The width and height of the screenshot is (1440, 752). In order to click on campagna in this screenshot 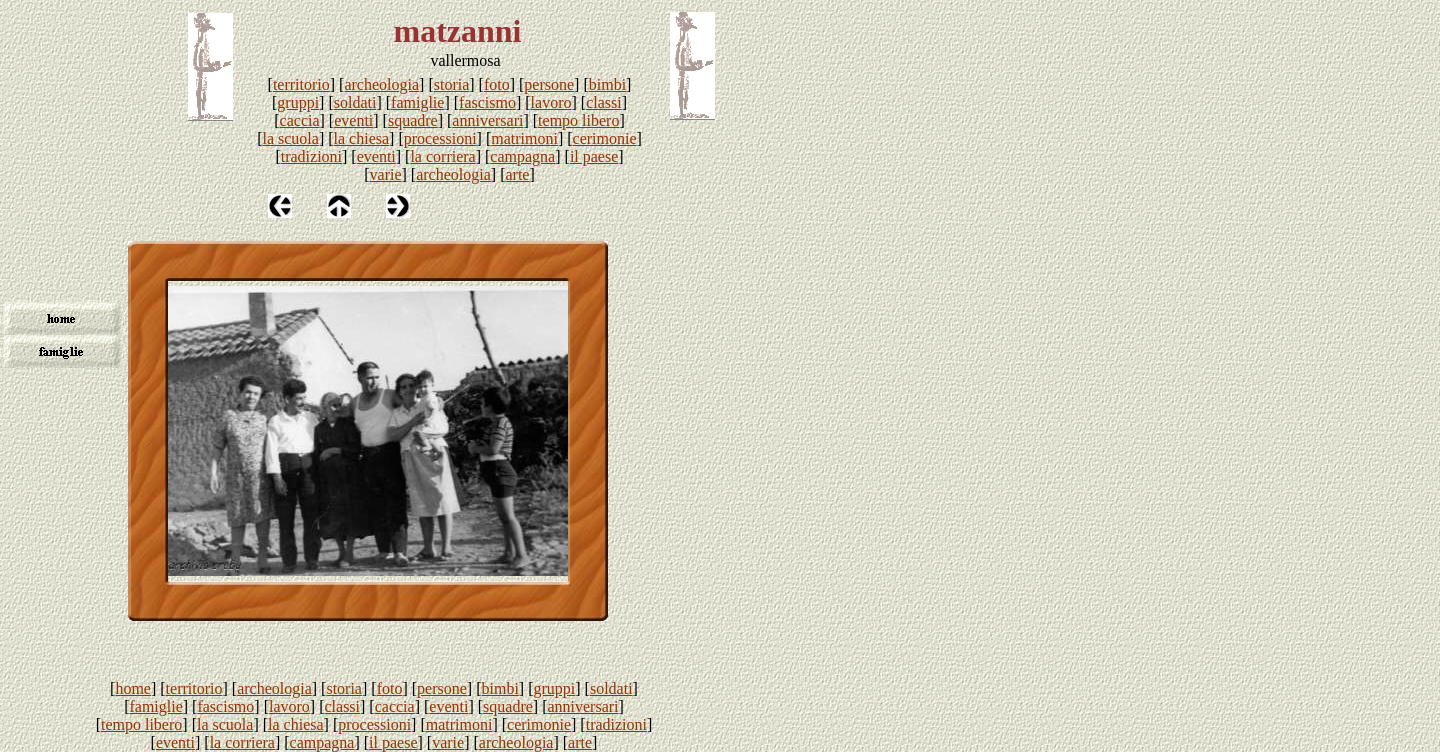, I will do `click(522, 156)`.